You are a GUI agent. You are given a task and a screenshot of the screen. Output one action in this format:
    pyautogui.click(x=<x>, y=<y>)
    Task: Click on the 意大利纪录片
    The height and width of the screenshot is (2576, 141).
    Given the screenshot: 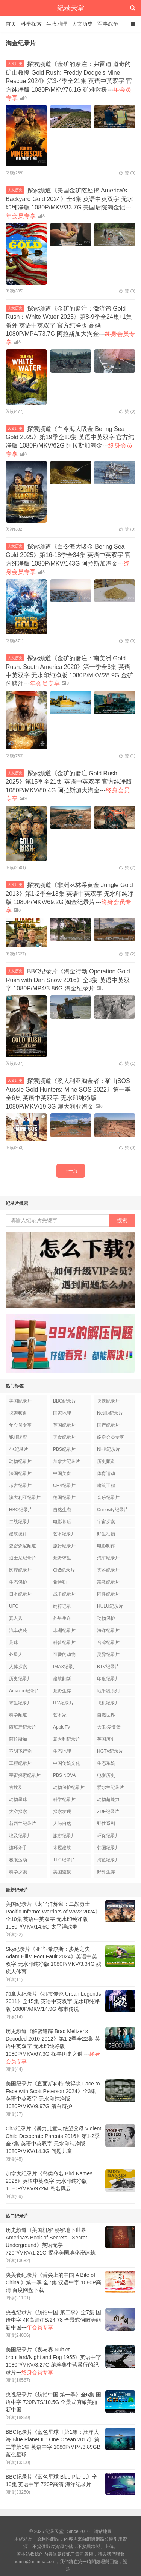 What is the action you would take?
    pyautogui.click(x=66, y=1739)
    